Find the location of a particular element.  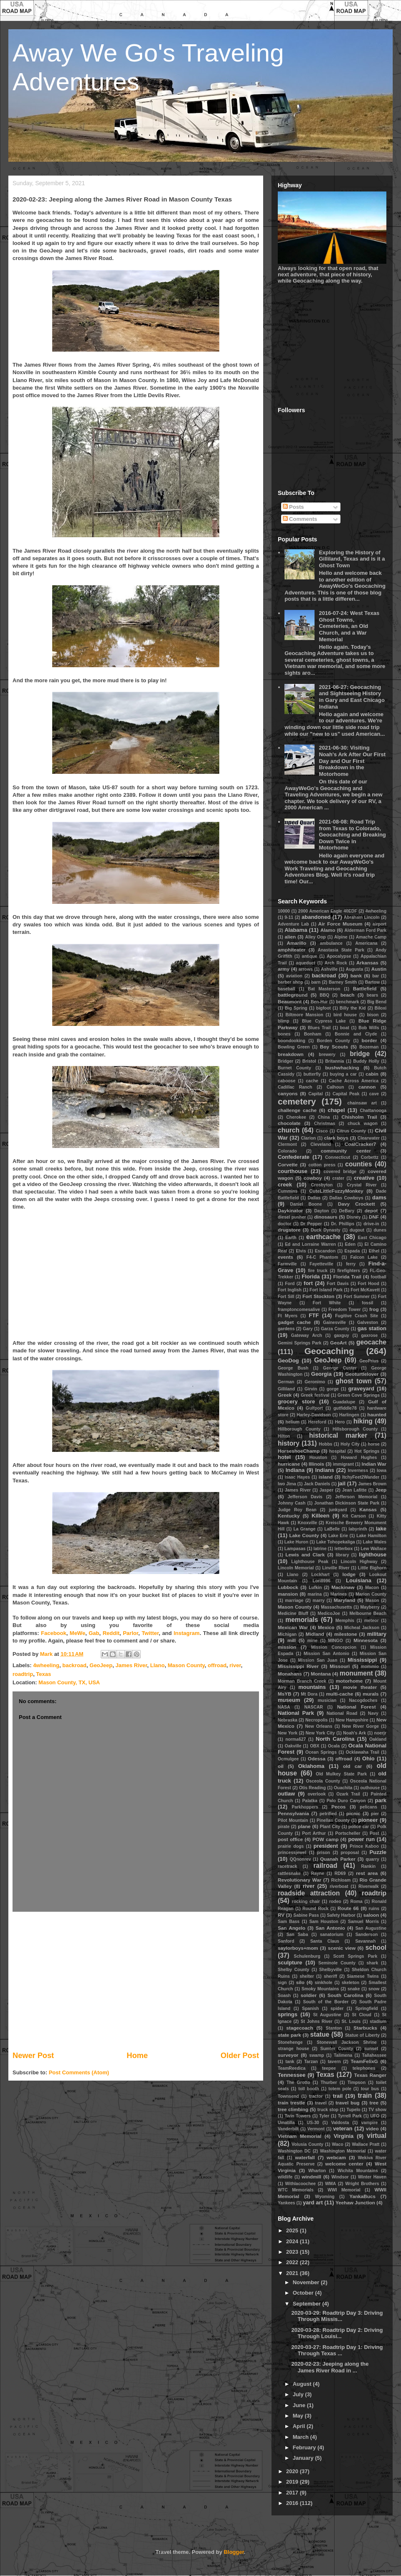

Barney Smith is located at coordinates (343, 982).